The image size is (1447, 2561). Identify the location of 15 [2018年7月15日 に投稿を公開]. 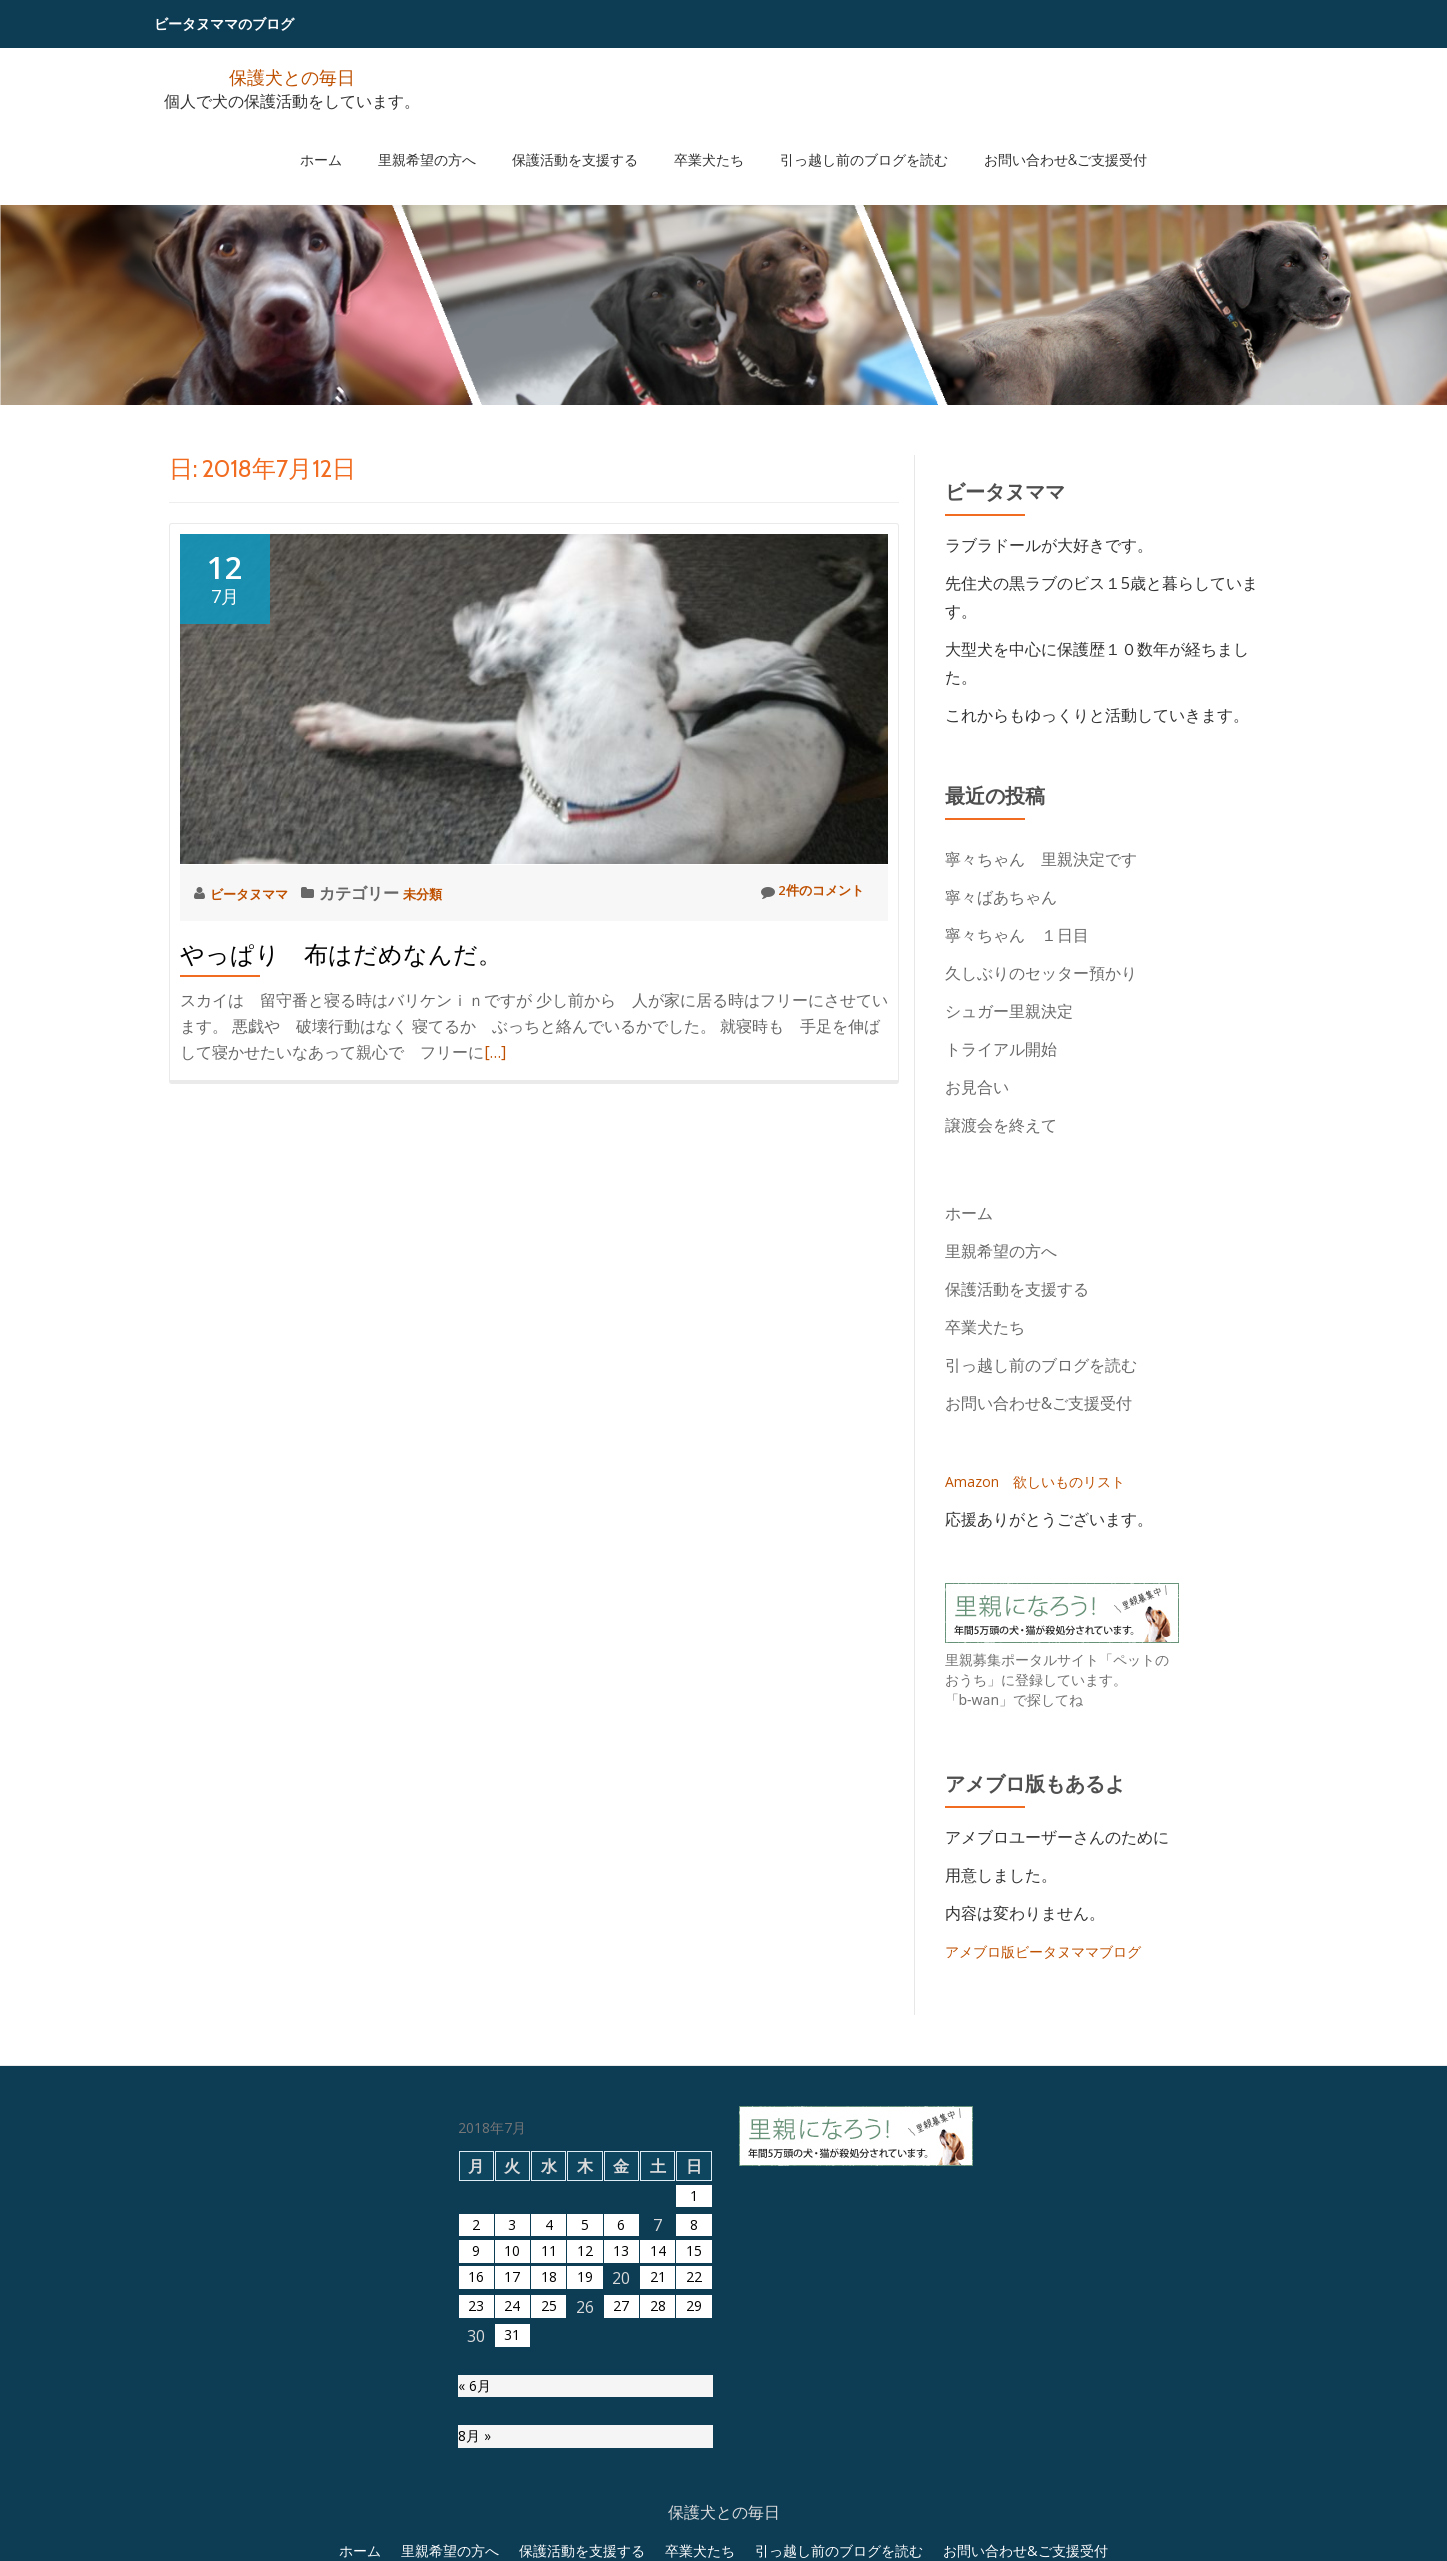
(694, 2454).